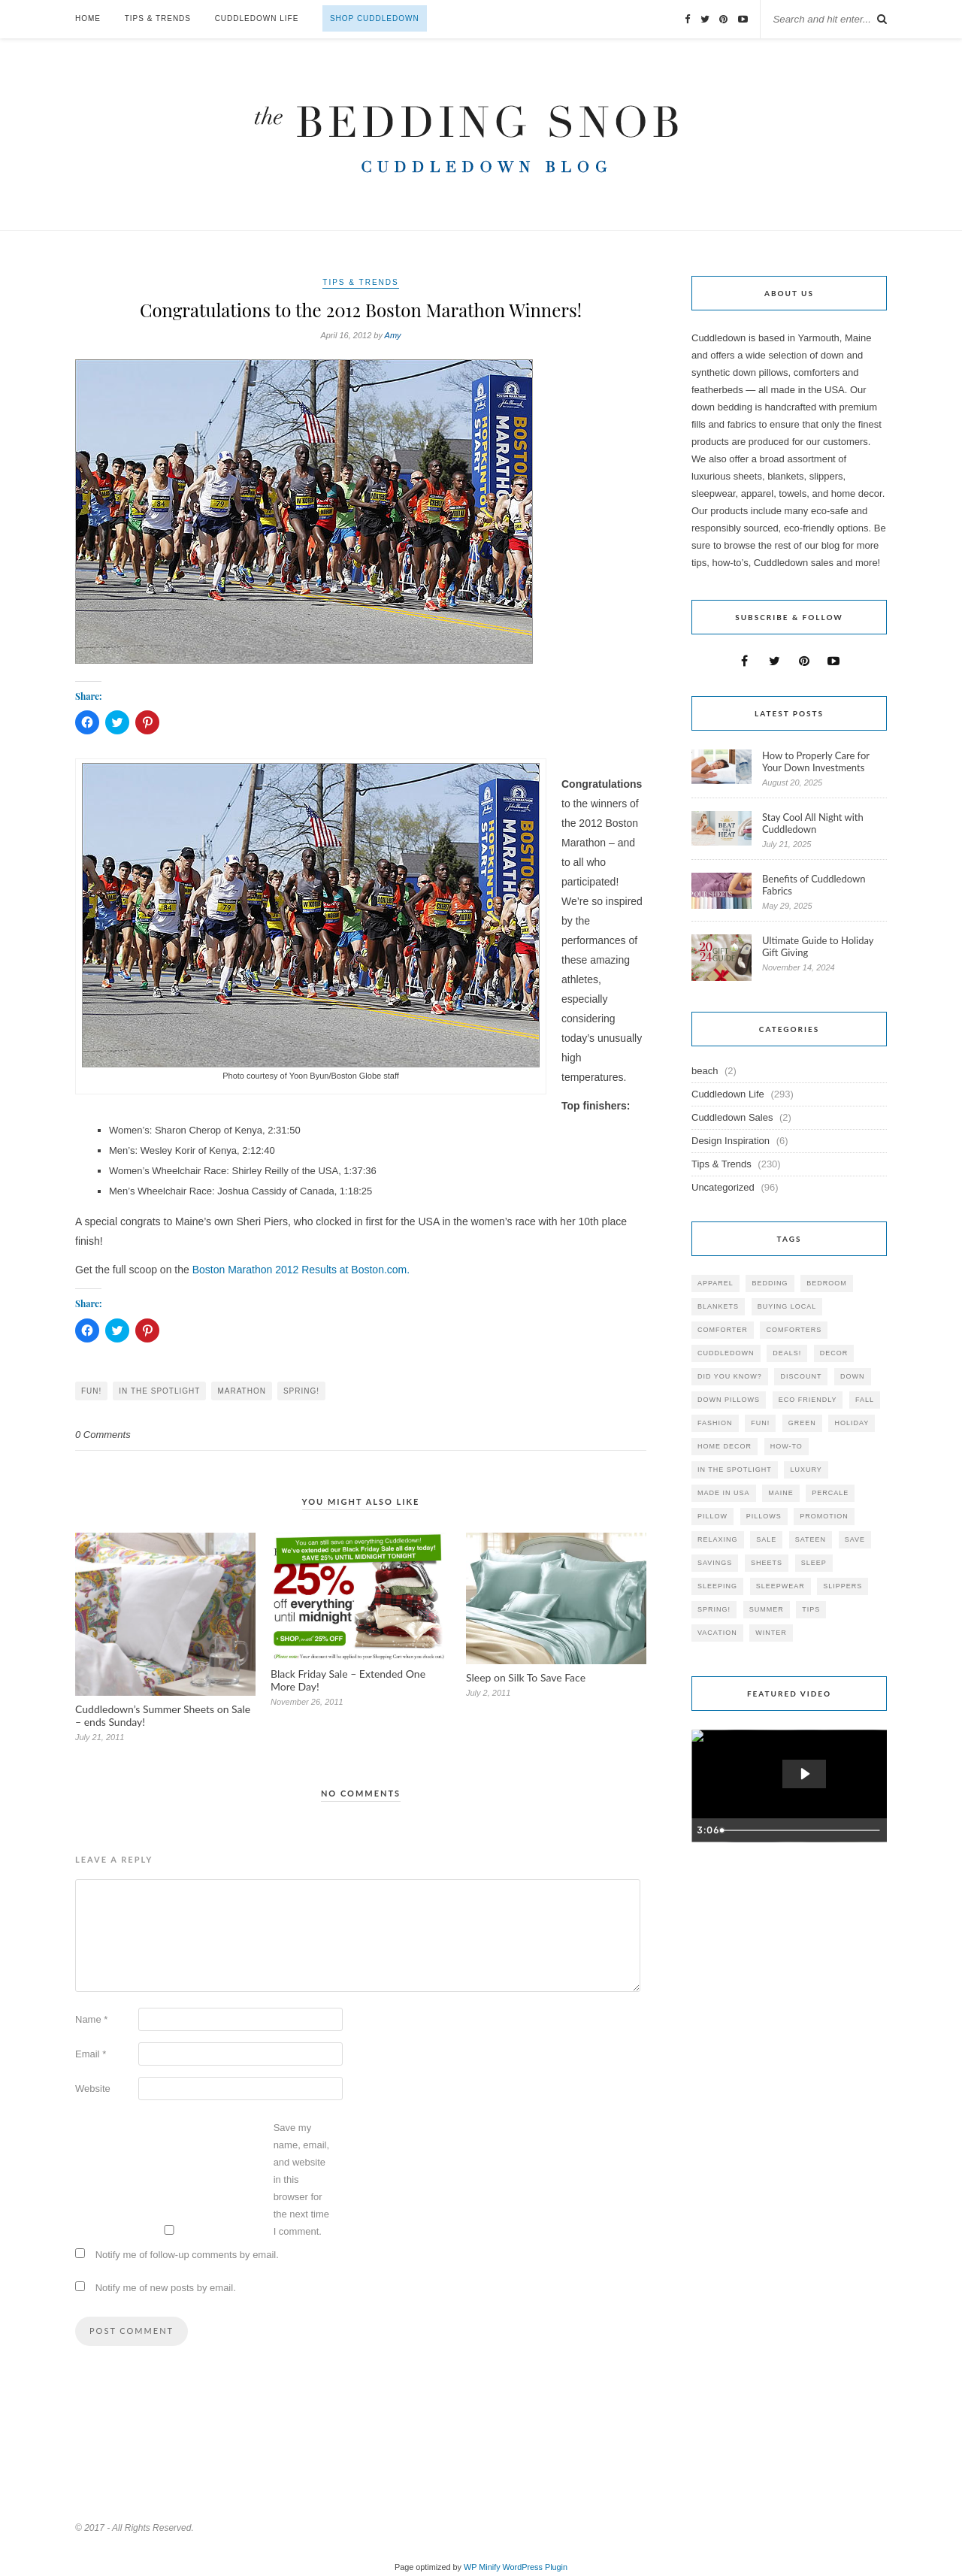  Describe the element at coordinates (535, 2566) in the screenshot. I see `WordPress Plugin` at that location.